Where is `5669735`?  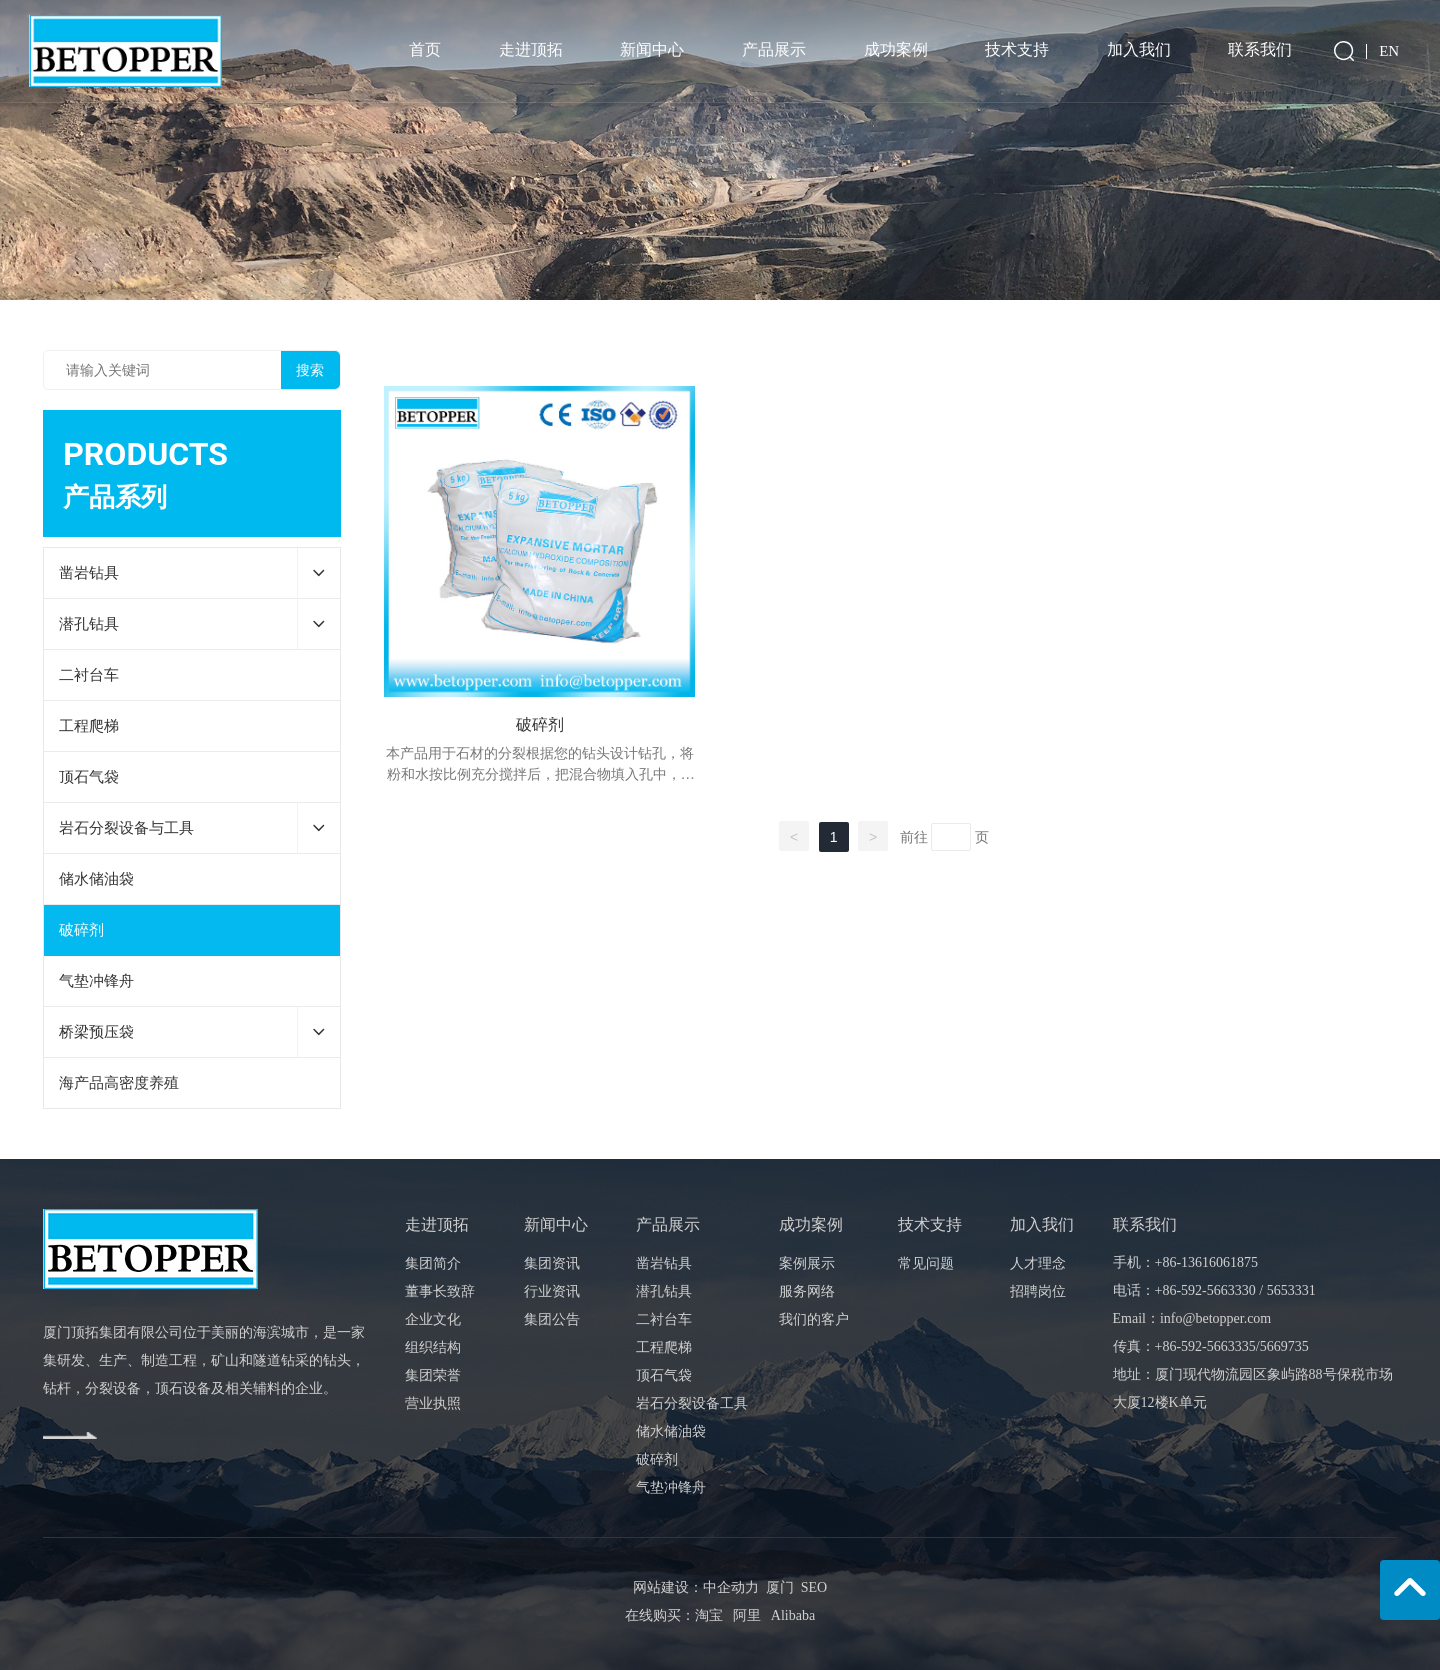
5669735 is located at coordinates (1284, 1346).